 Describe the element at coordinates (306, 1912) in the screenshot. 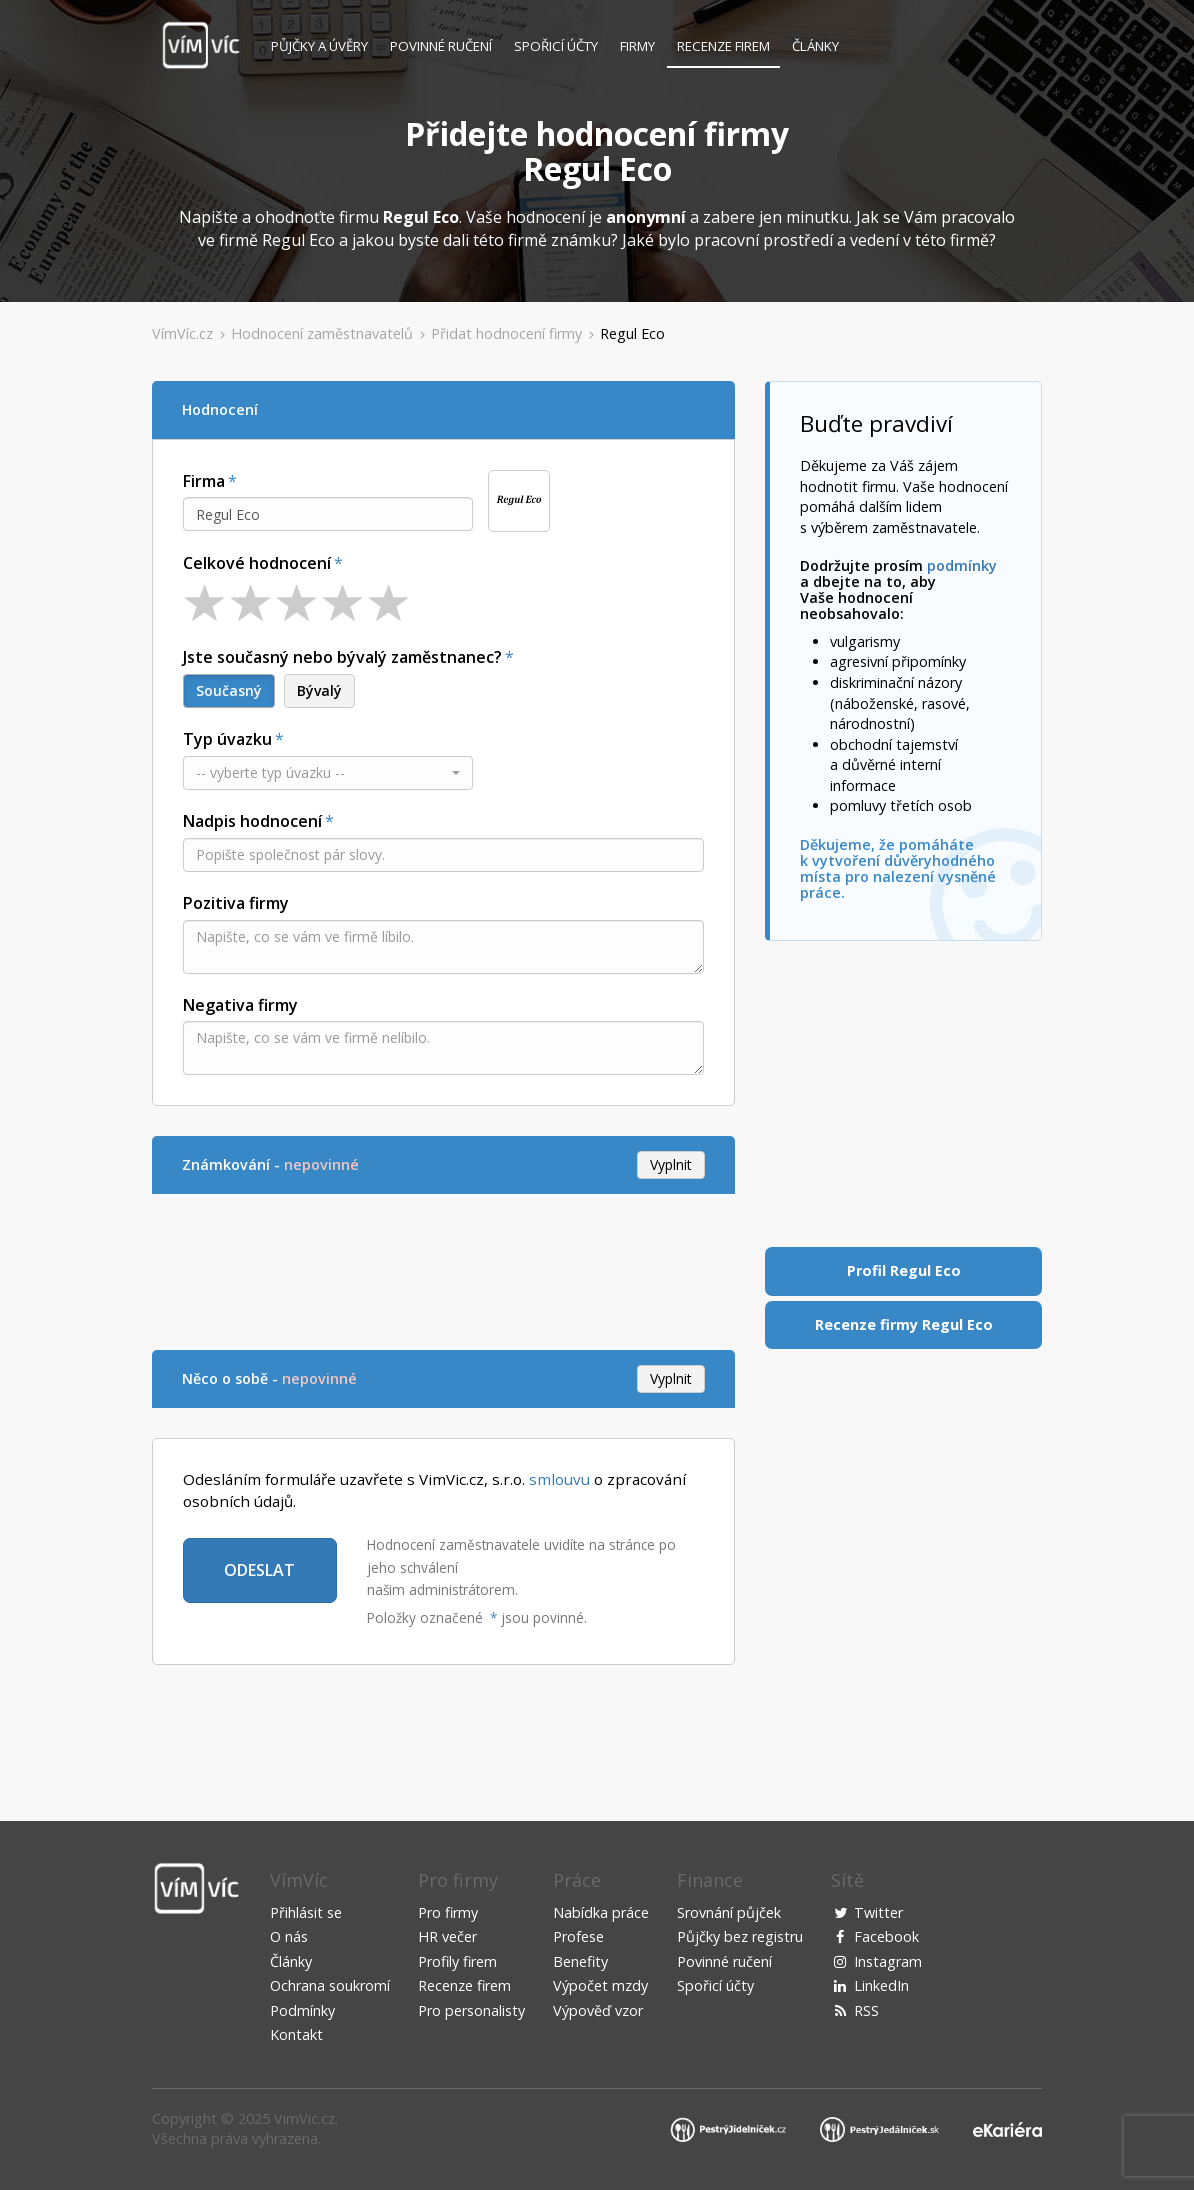

I see `Přihlásit se` at that location.